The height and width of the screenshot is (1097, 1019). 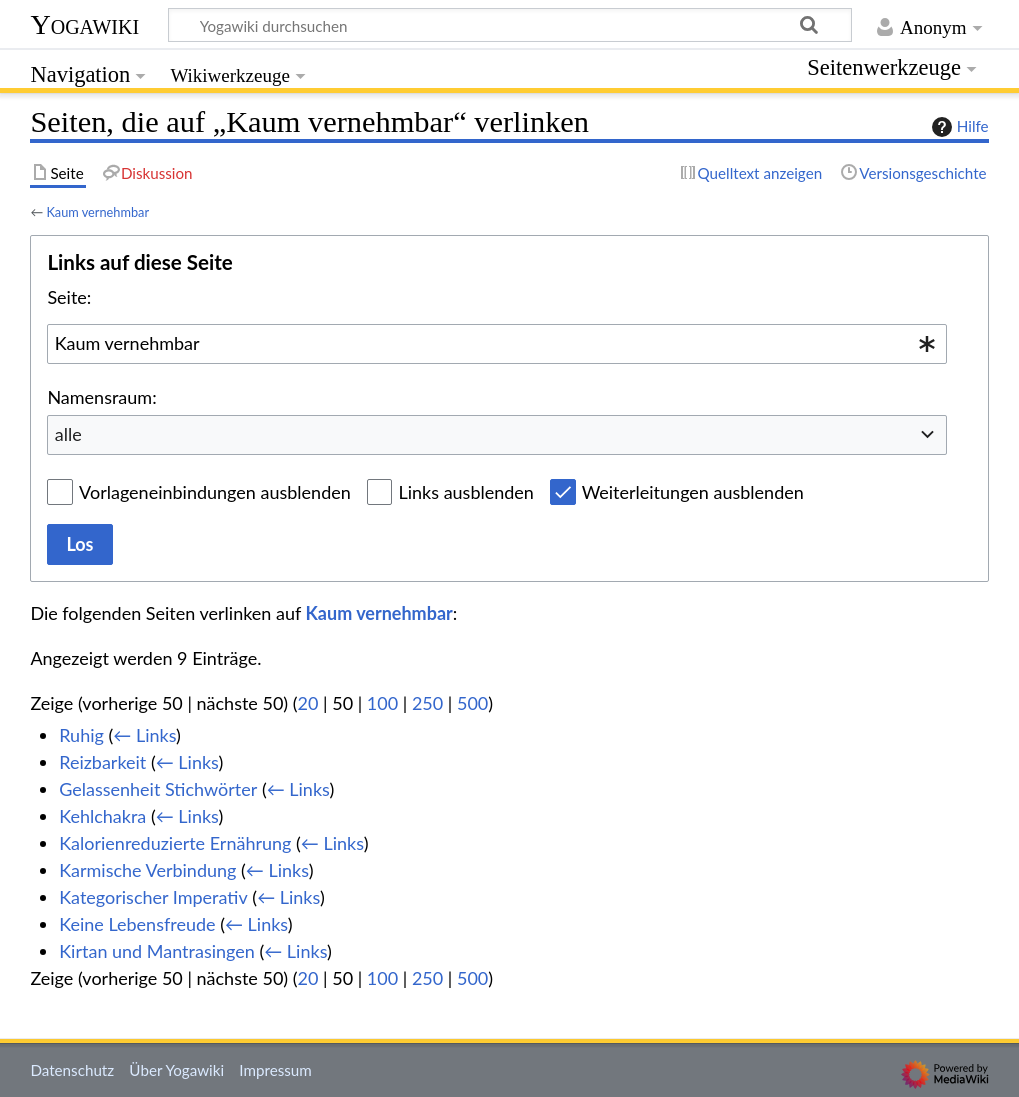 I want to click on Ruhig, so click(x=81, y=735).